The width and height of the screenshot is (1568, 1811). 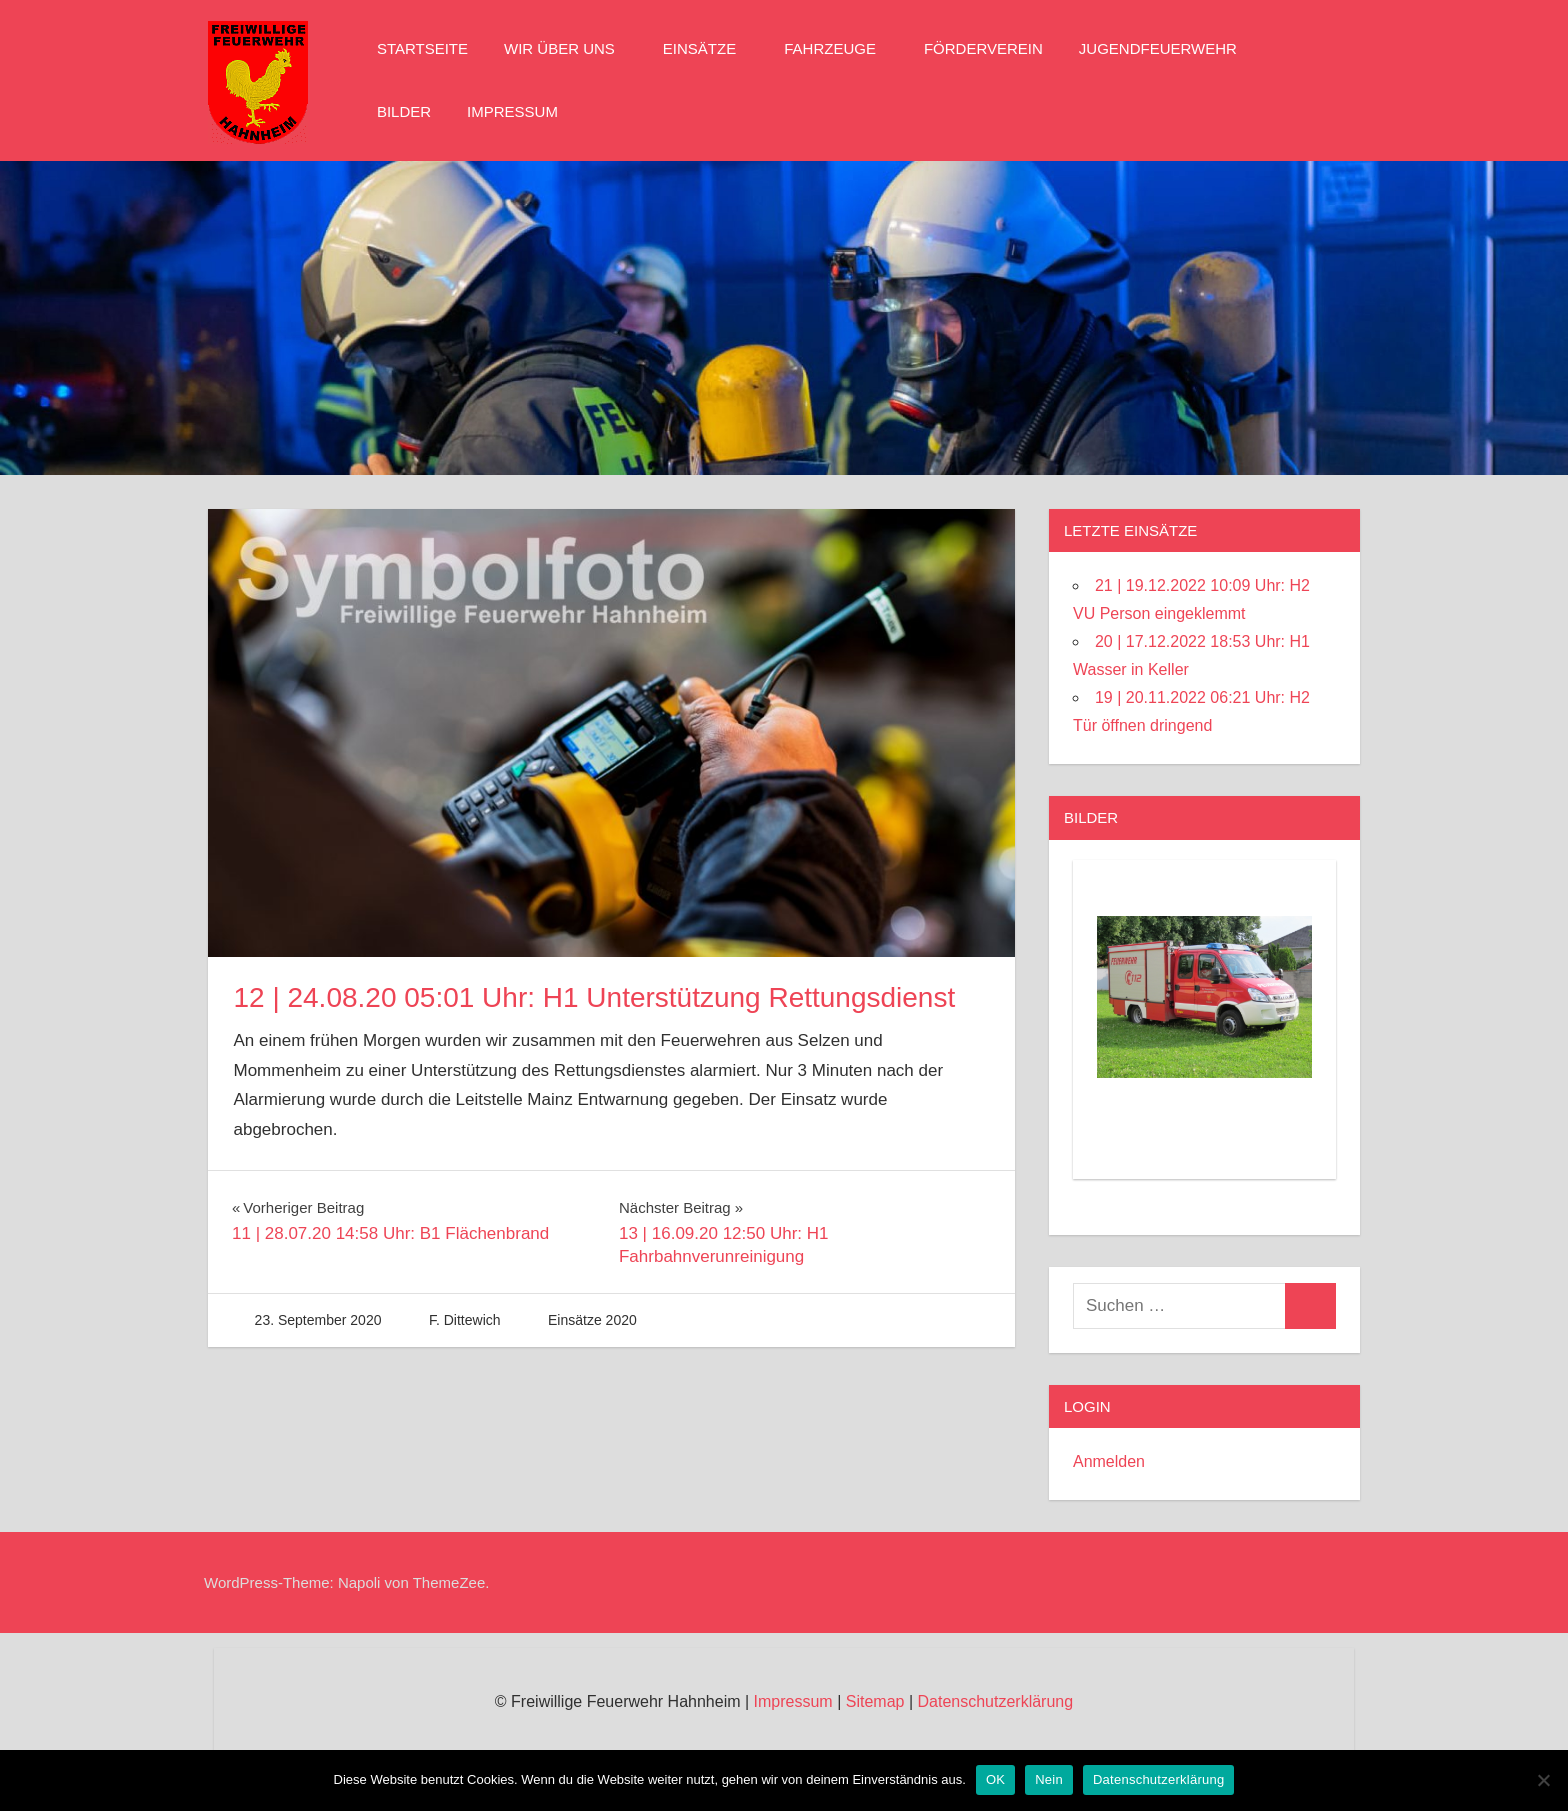 What do you see at coordinates (512, 111) in the screenshot?
I see `Impressum` at bounding box center [512, 111].